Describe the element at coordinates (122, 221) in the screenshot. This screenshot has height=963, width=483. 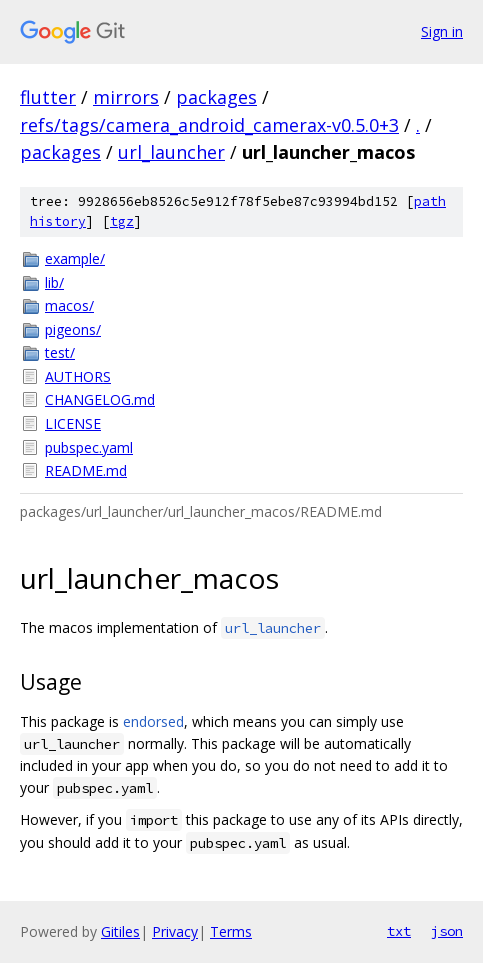
I see `tgz` at that location.